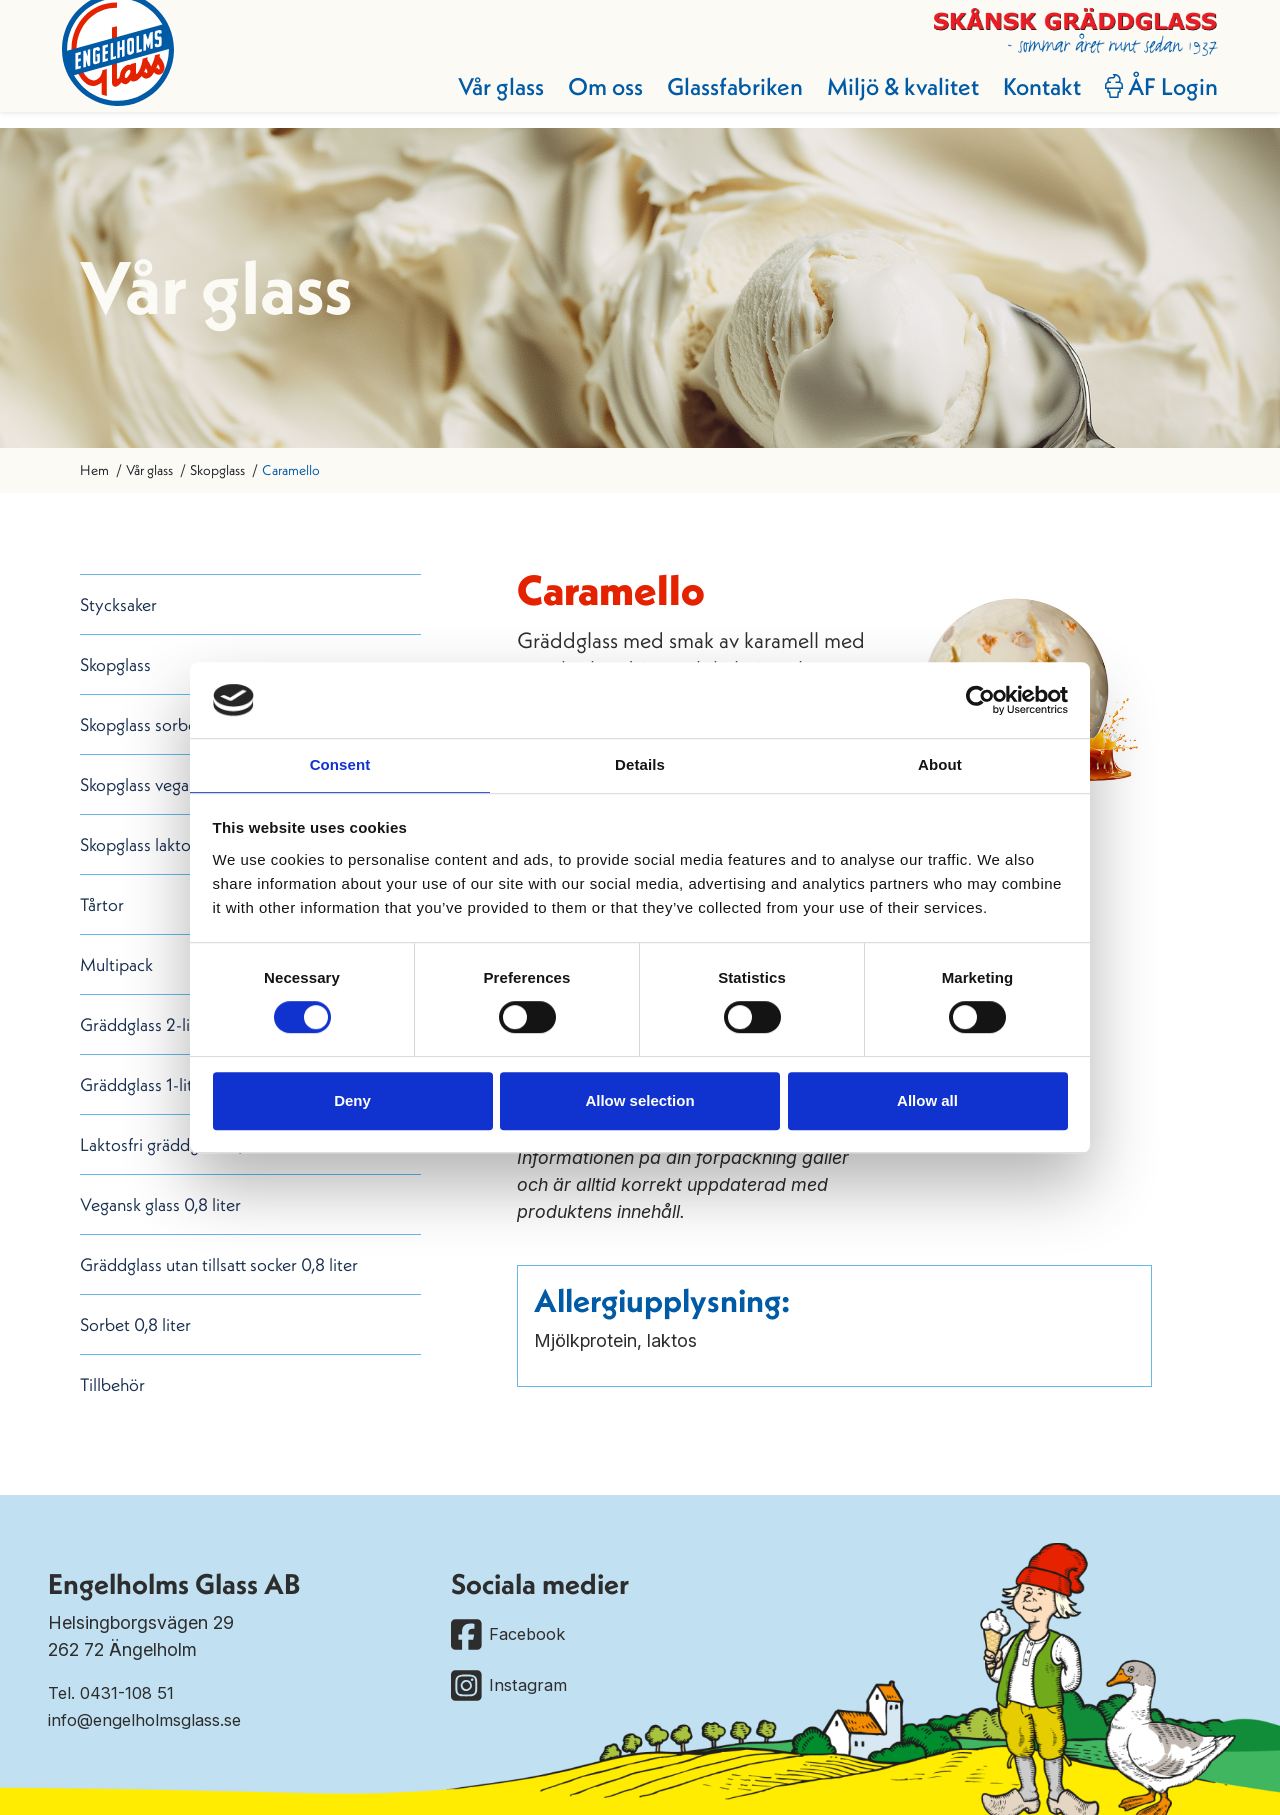 The height and width of the screenshot is (1815, 1280). Describe the element at coordinates (114, 1692) in the screenshot. I see `Tel. 0431-108 51` at that location.